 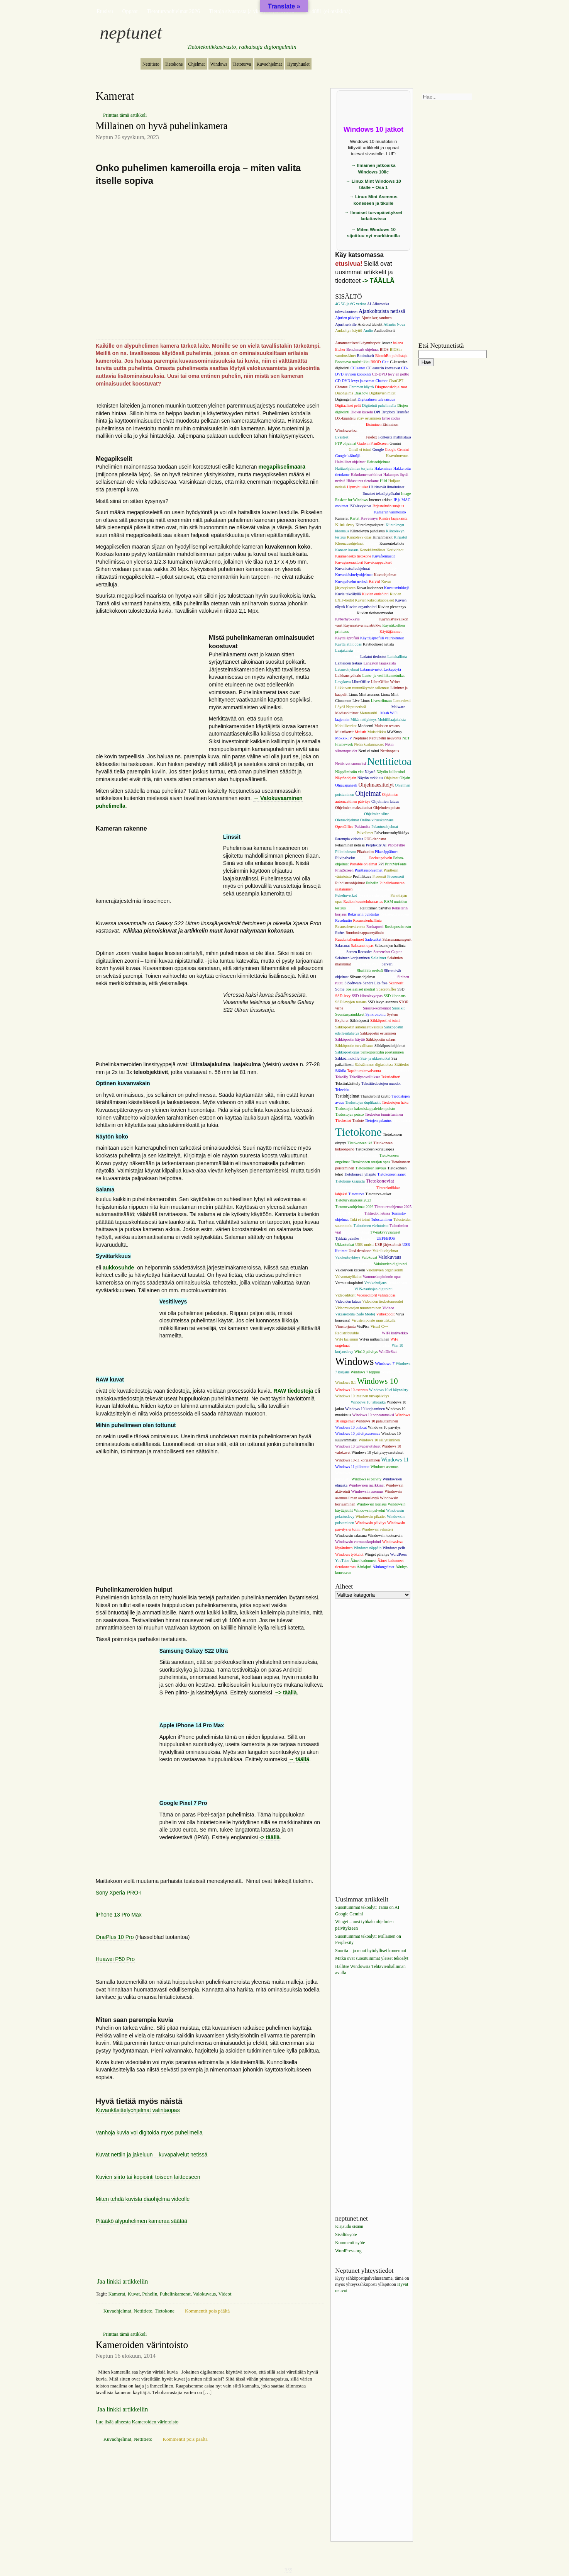 I want to click on Mikä nettiyhteys, so click(x=364, y=719).